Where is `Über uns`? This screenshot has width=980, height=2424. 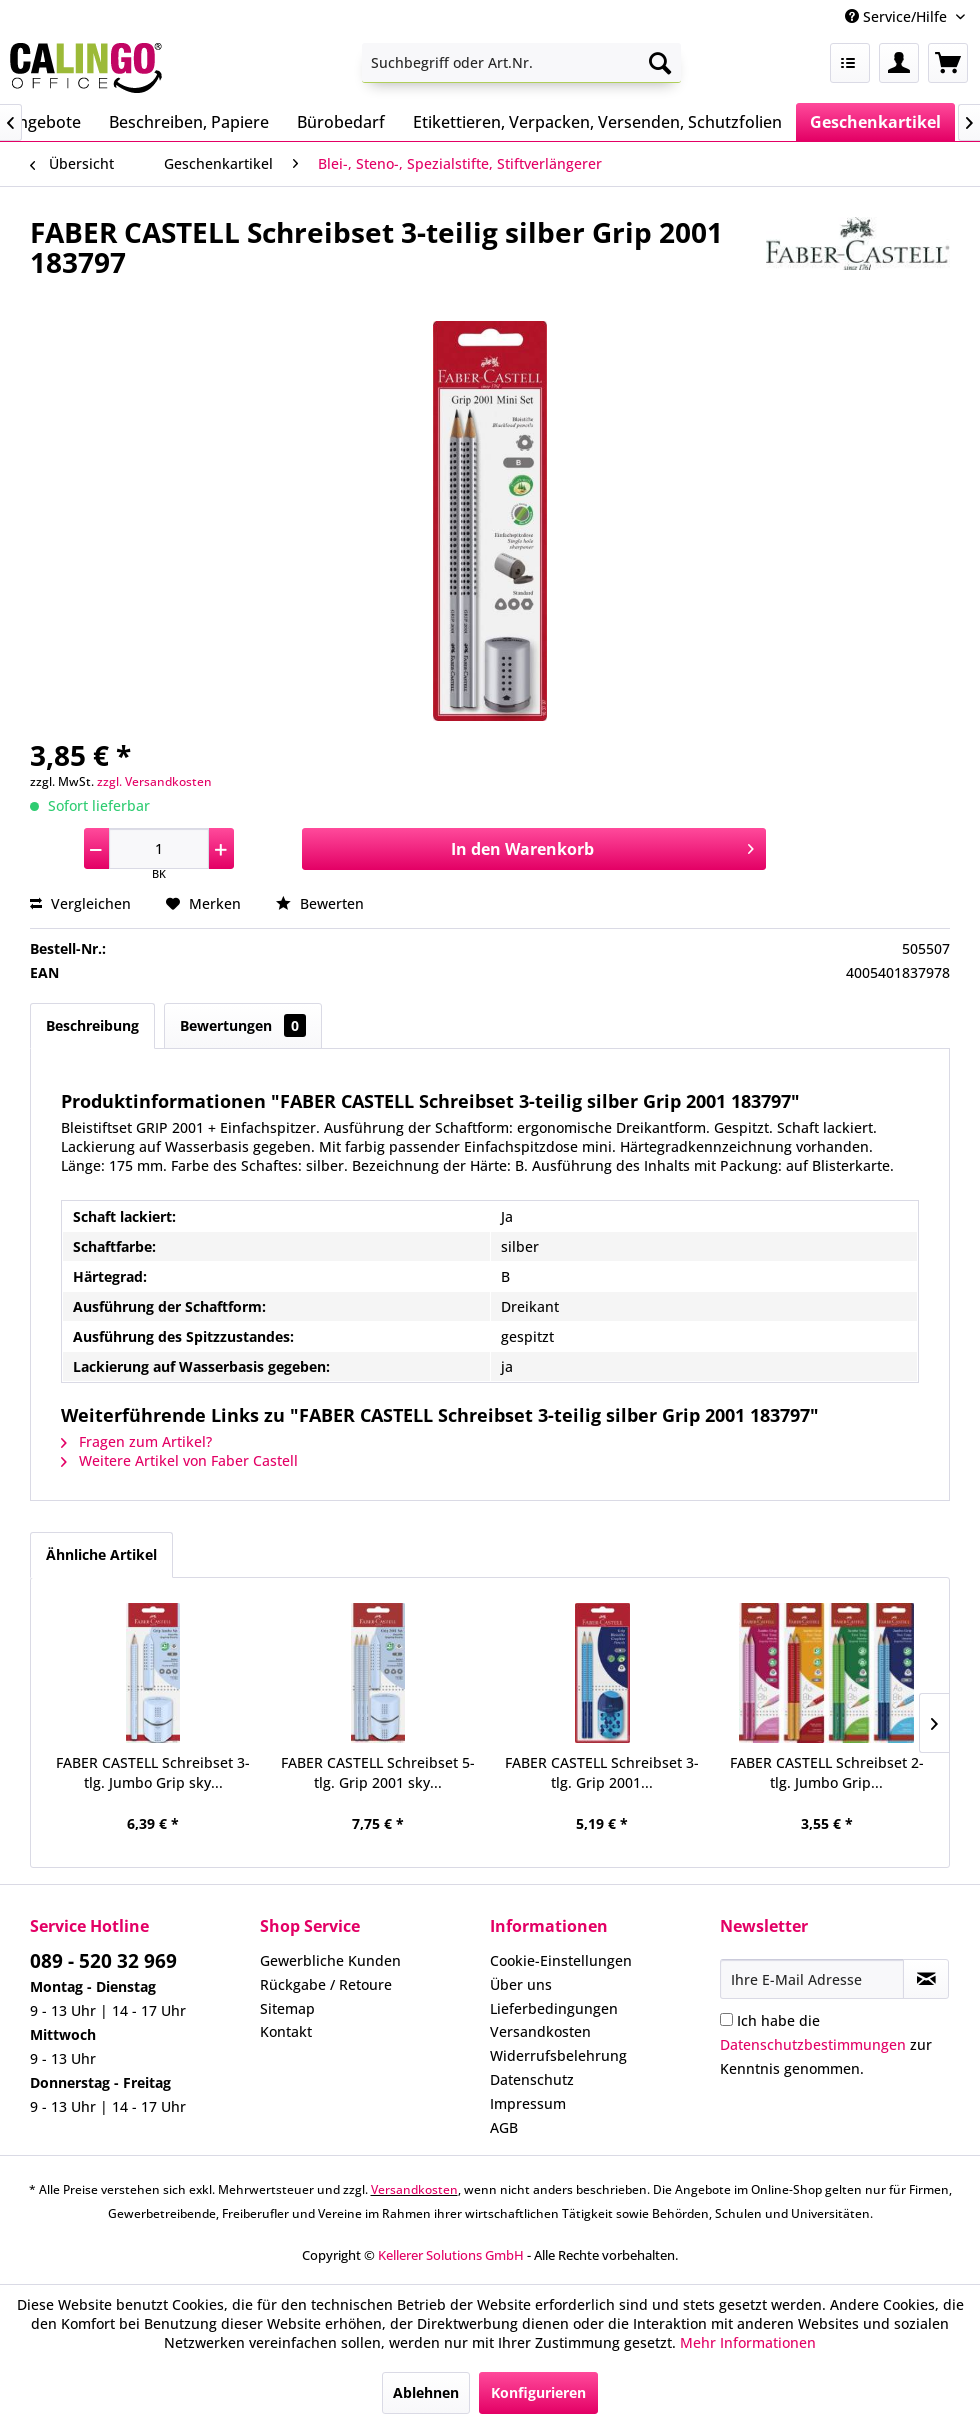 Über uns is located at coordinates (521, 1984).